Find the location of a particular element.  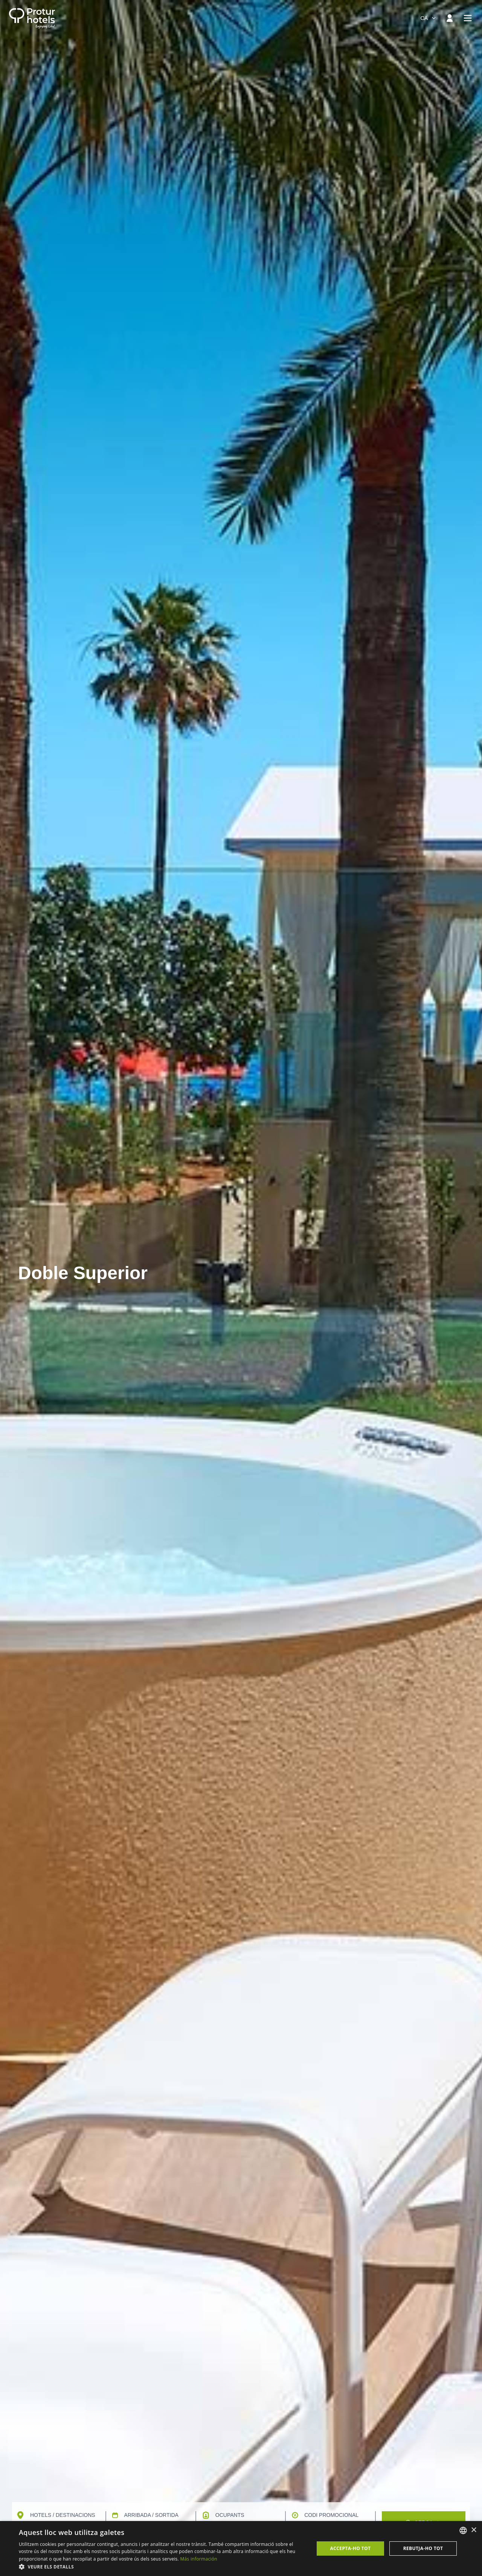

[dialog] is located at coordinates (241, 2548).